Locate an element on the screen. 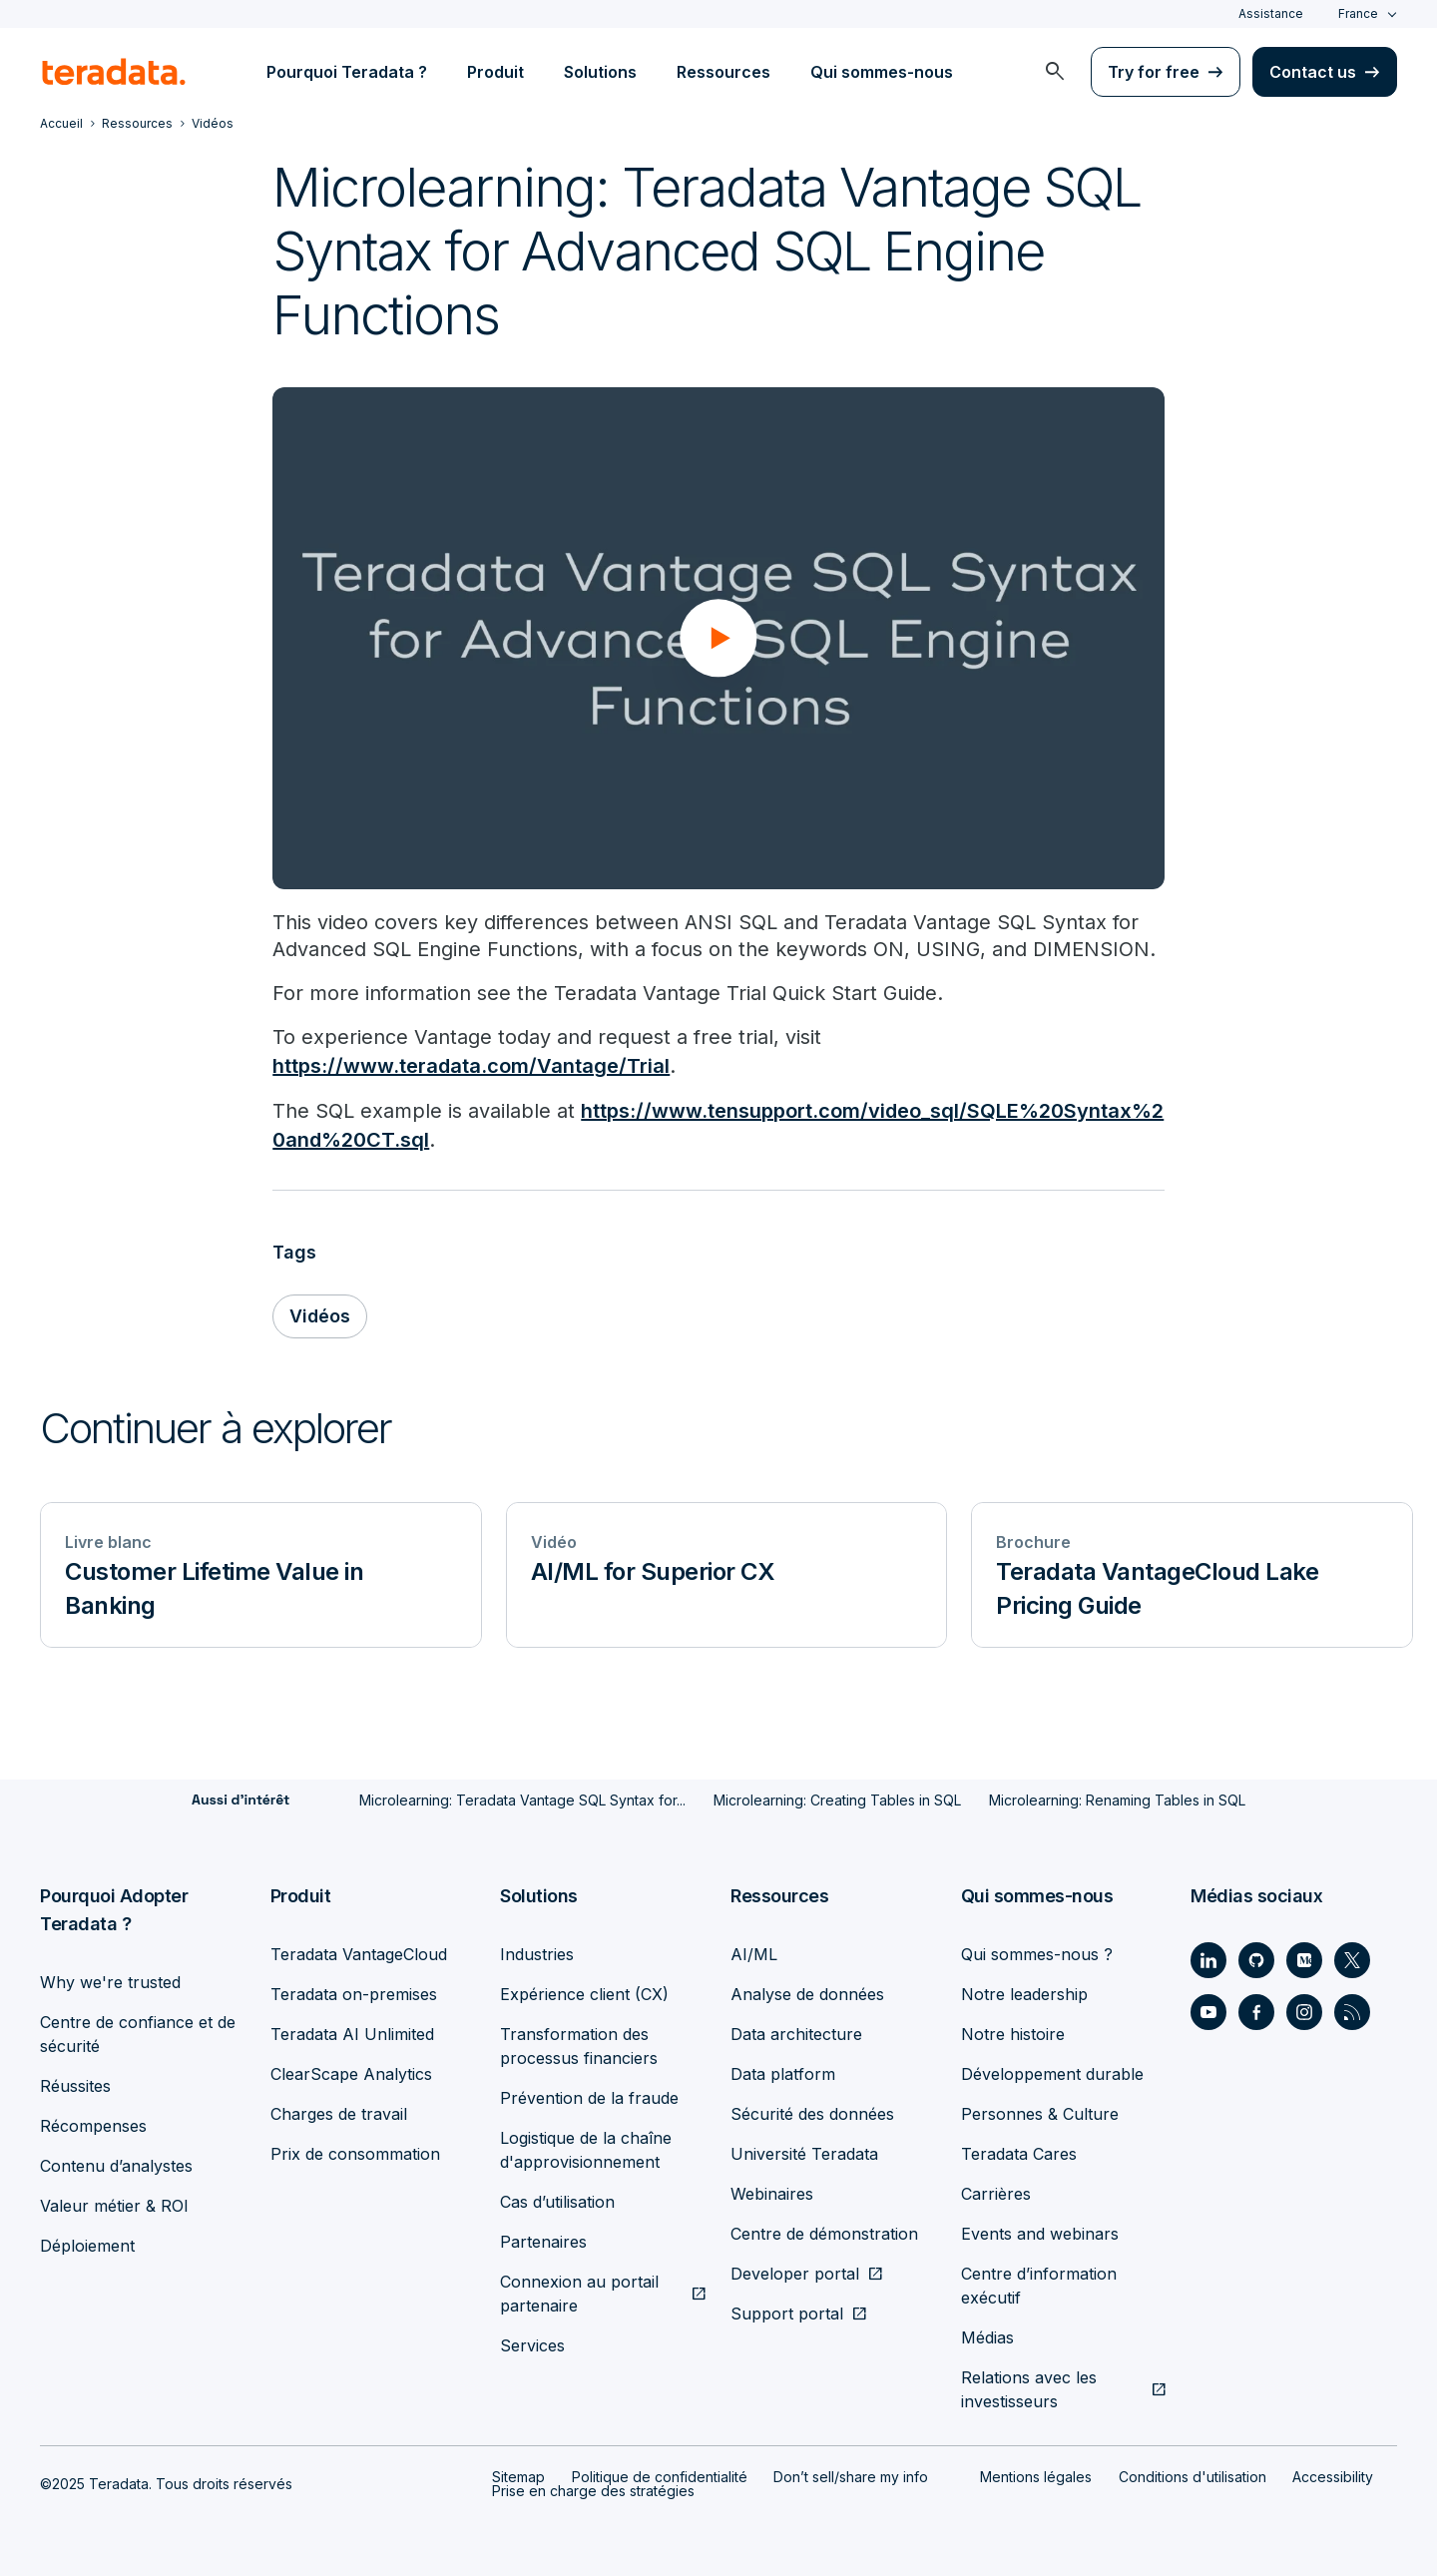 The image size is (1437, 2576). Partenaires is located at coordinates (543, 2238).